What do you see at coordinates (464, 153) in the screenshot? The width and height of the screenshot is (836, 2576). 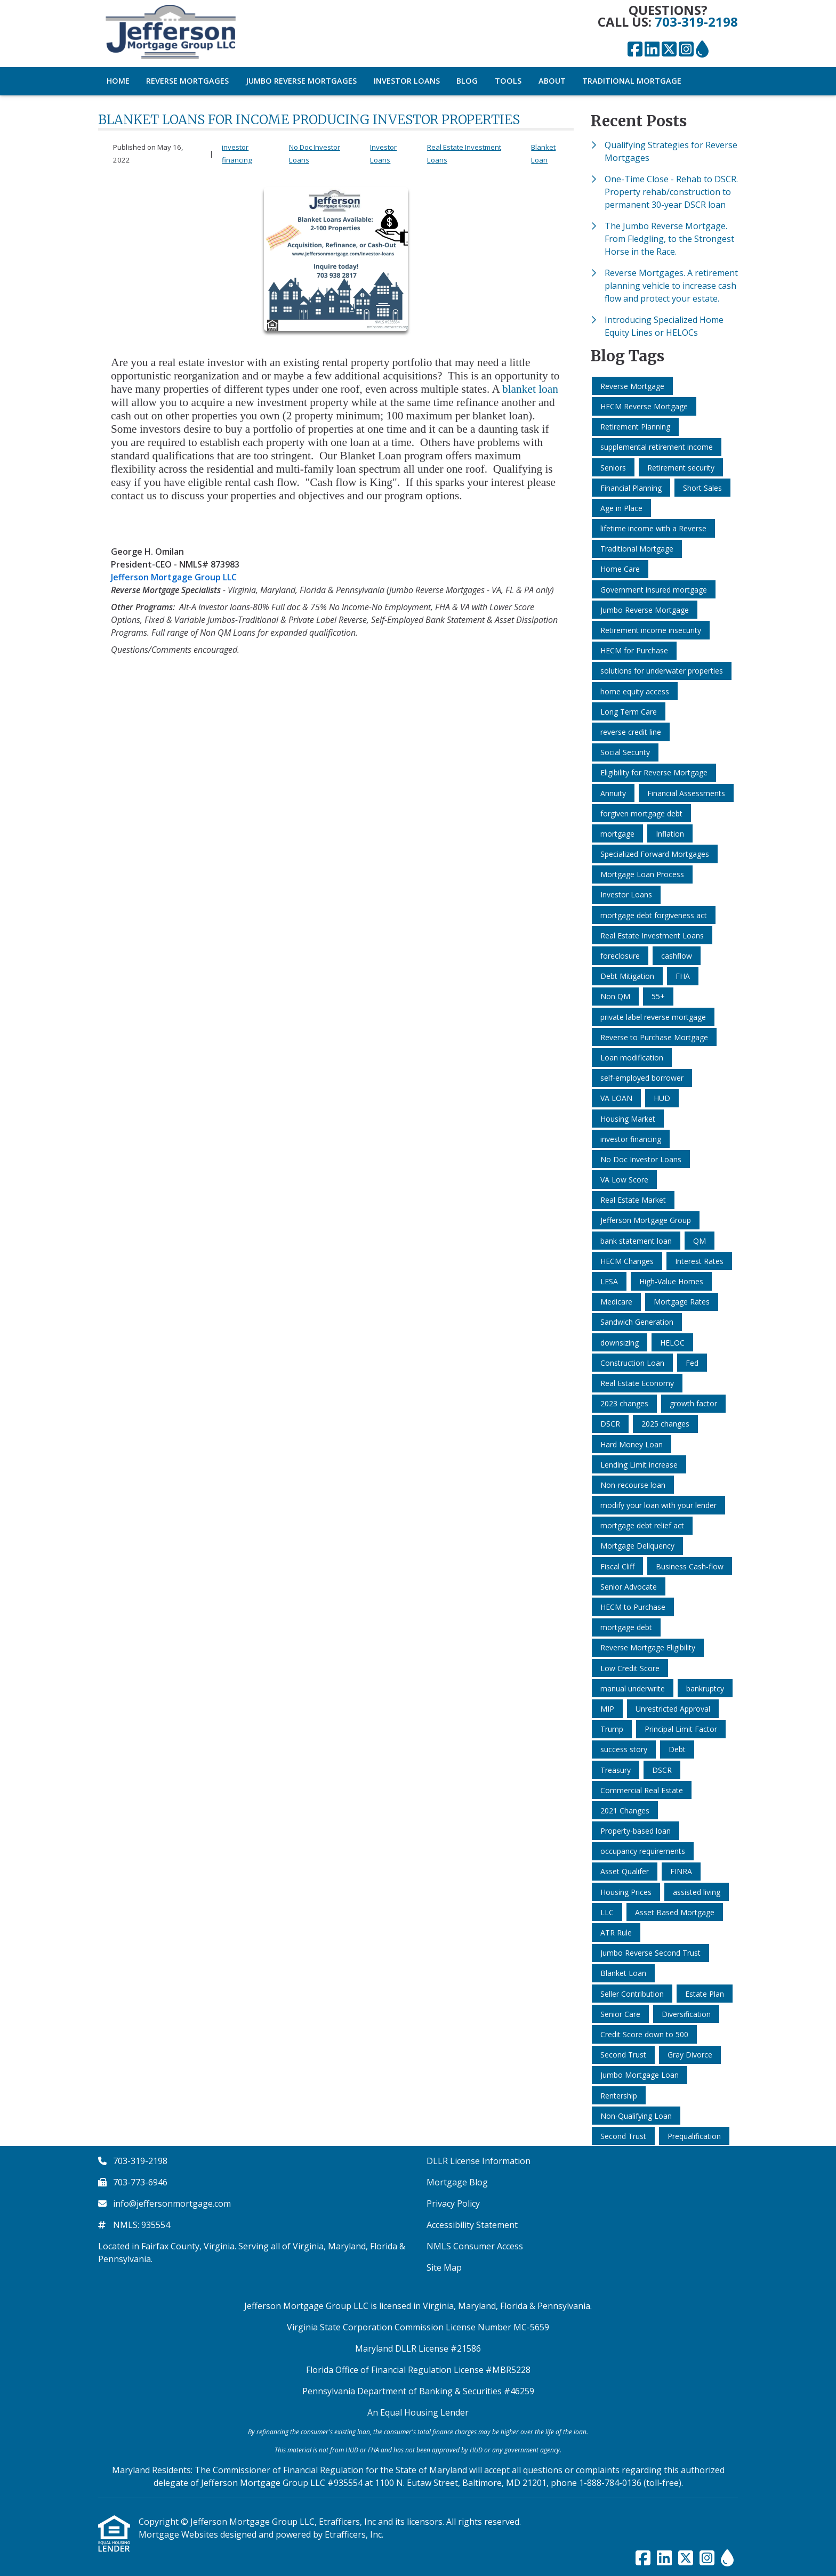 I see `Real Estate Investment Loans` at bounding box center [464, 153].